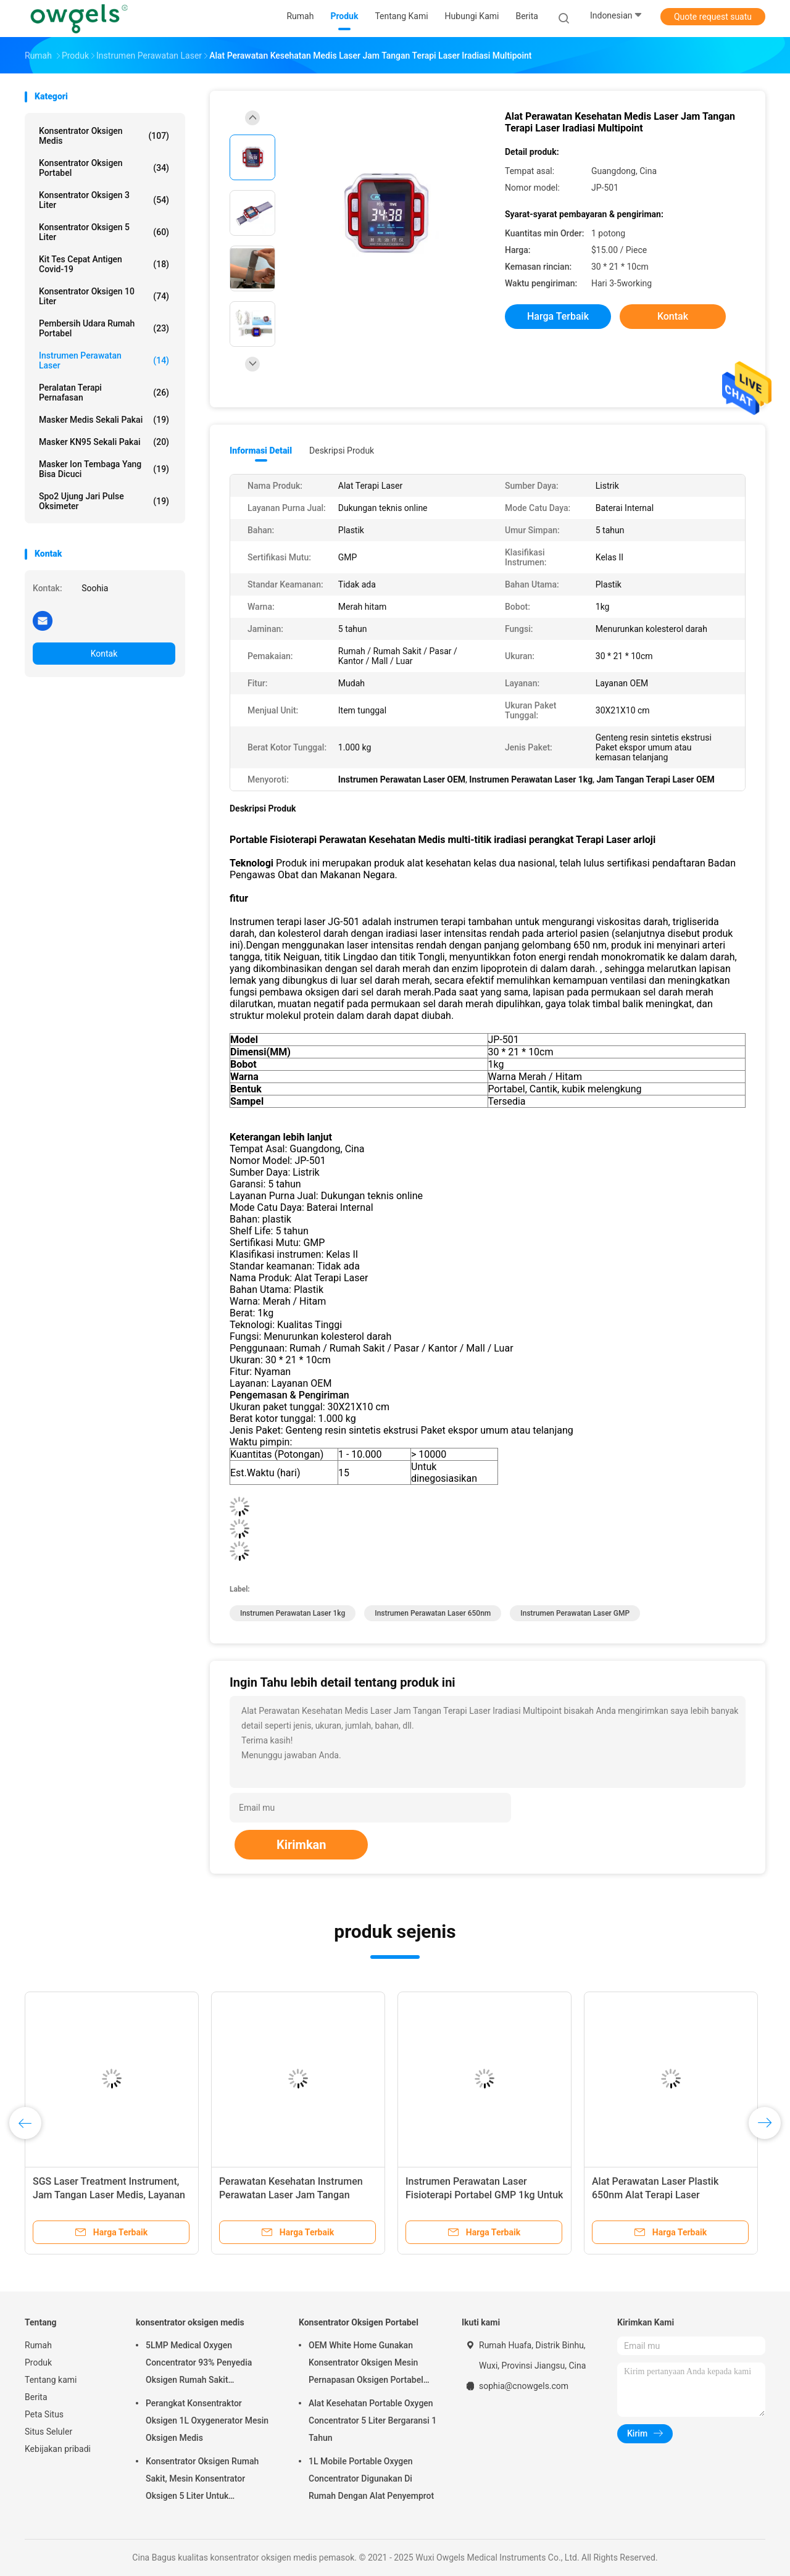 The width and height of the screenshot is (790, 2576). Describe the element at coordinates (51, 2380) in the screenshot. I see `Tentang kami` at that location.